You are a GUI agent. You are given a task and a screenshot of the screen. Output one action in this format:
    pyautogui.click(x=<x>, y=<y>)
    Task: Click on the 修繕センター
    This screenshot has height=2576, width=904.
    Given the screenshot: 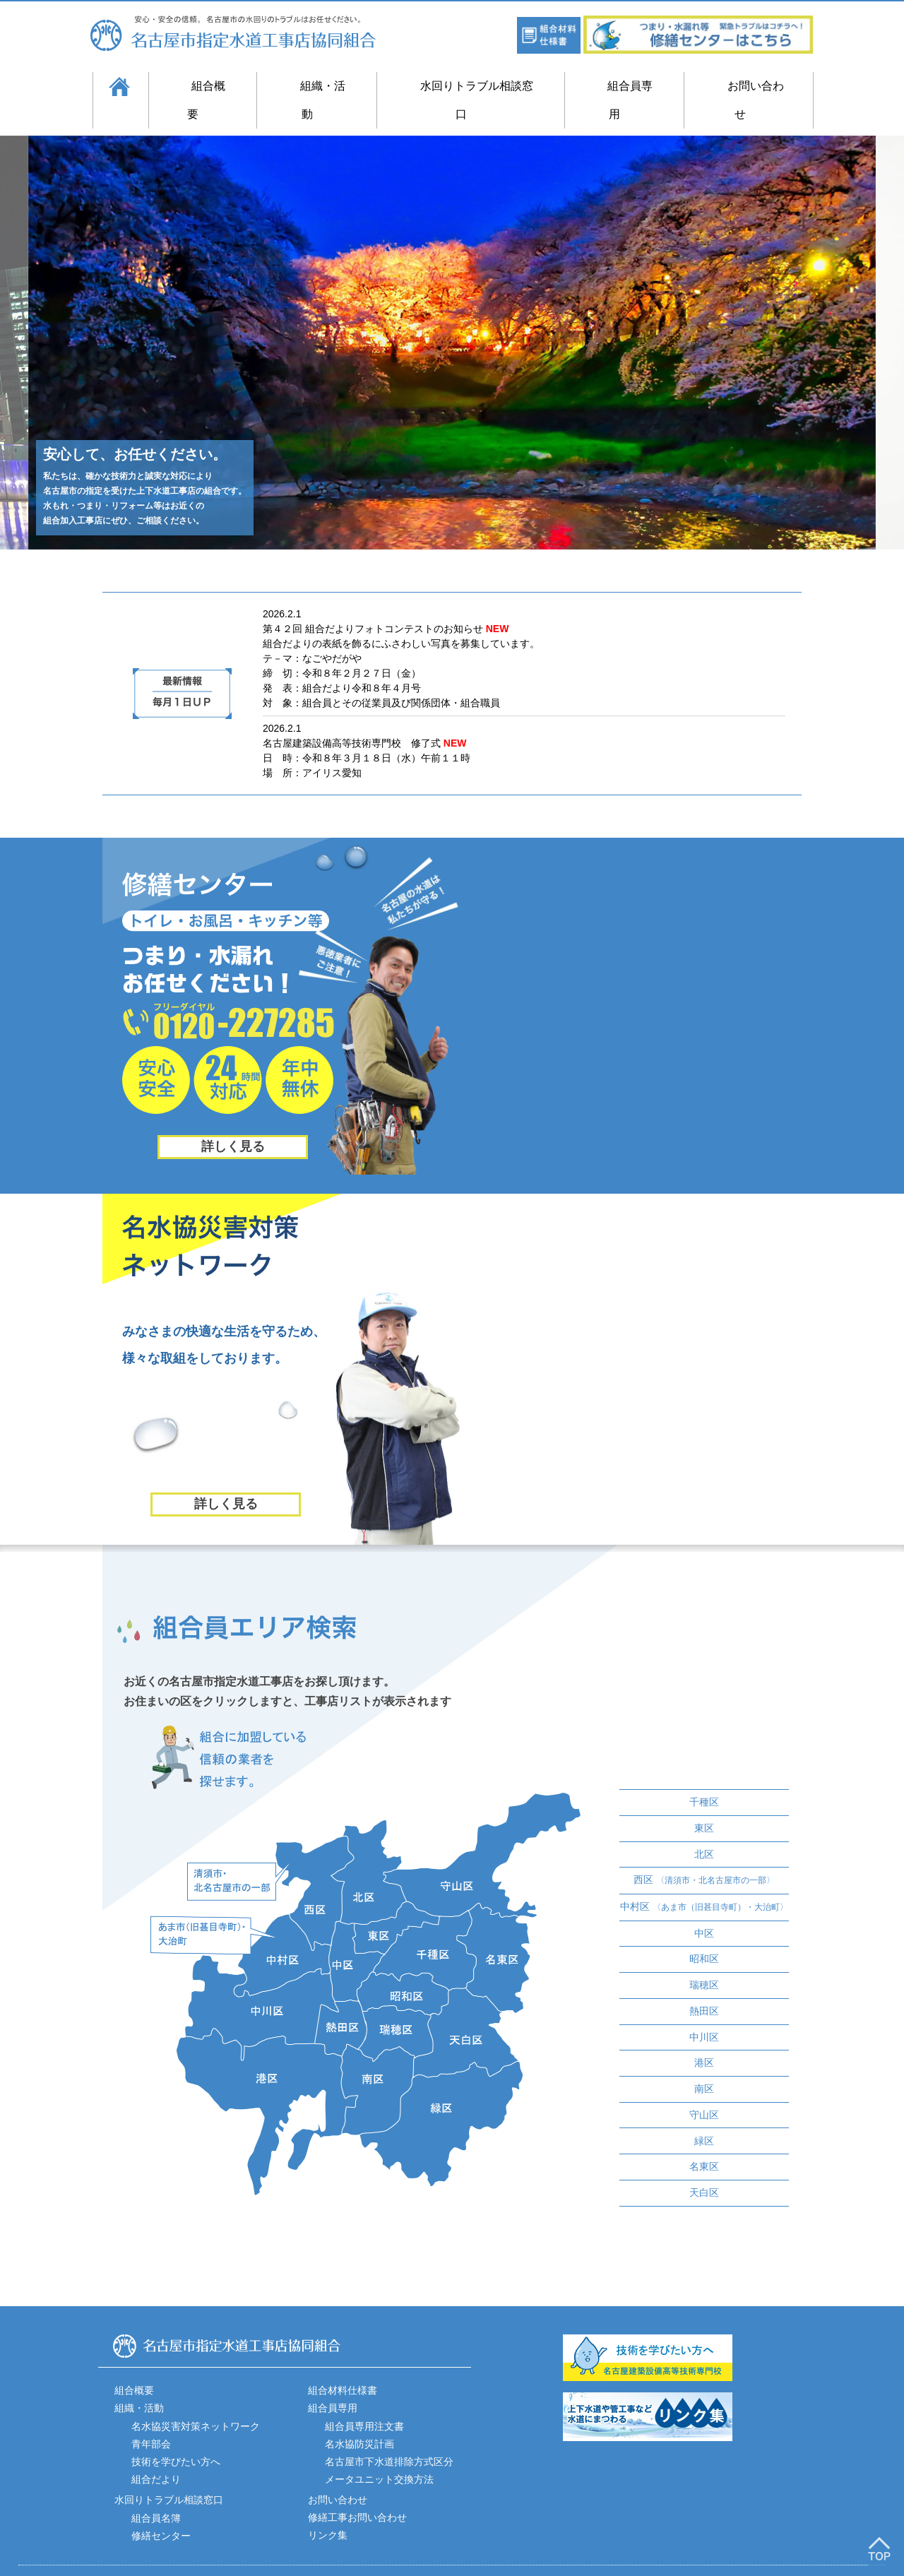 What is the action you would take?
    pyautogui.click(x=161, y=2504)
    